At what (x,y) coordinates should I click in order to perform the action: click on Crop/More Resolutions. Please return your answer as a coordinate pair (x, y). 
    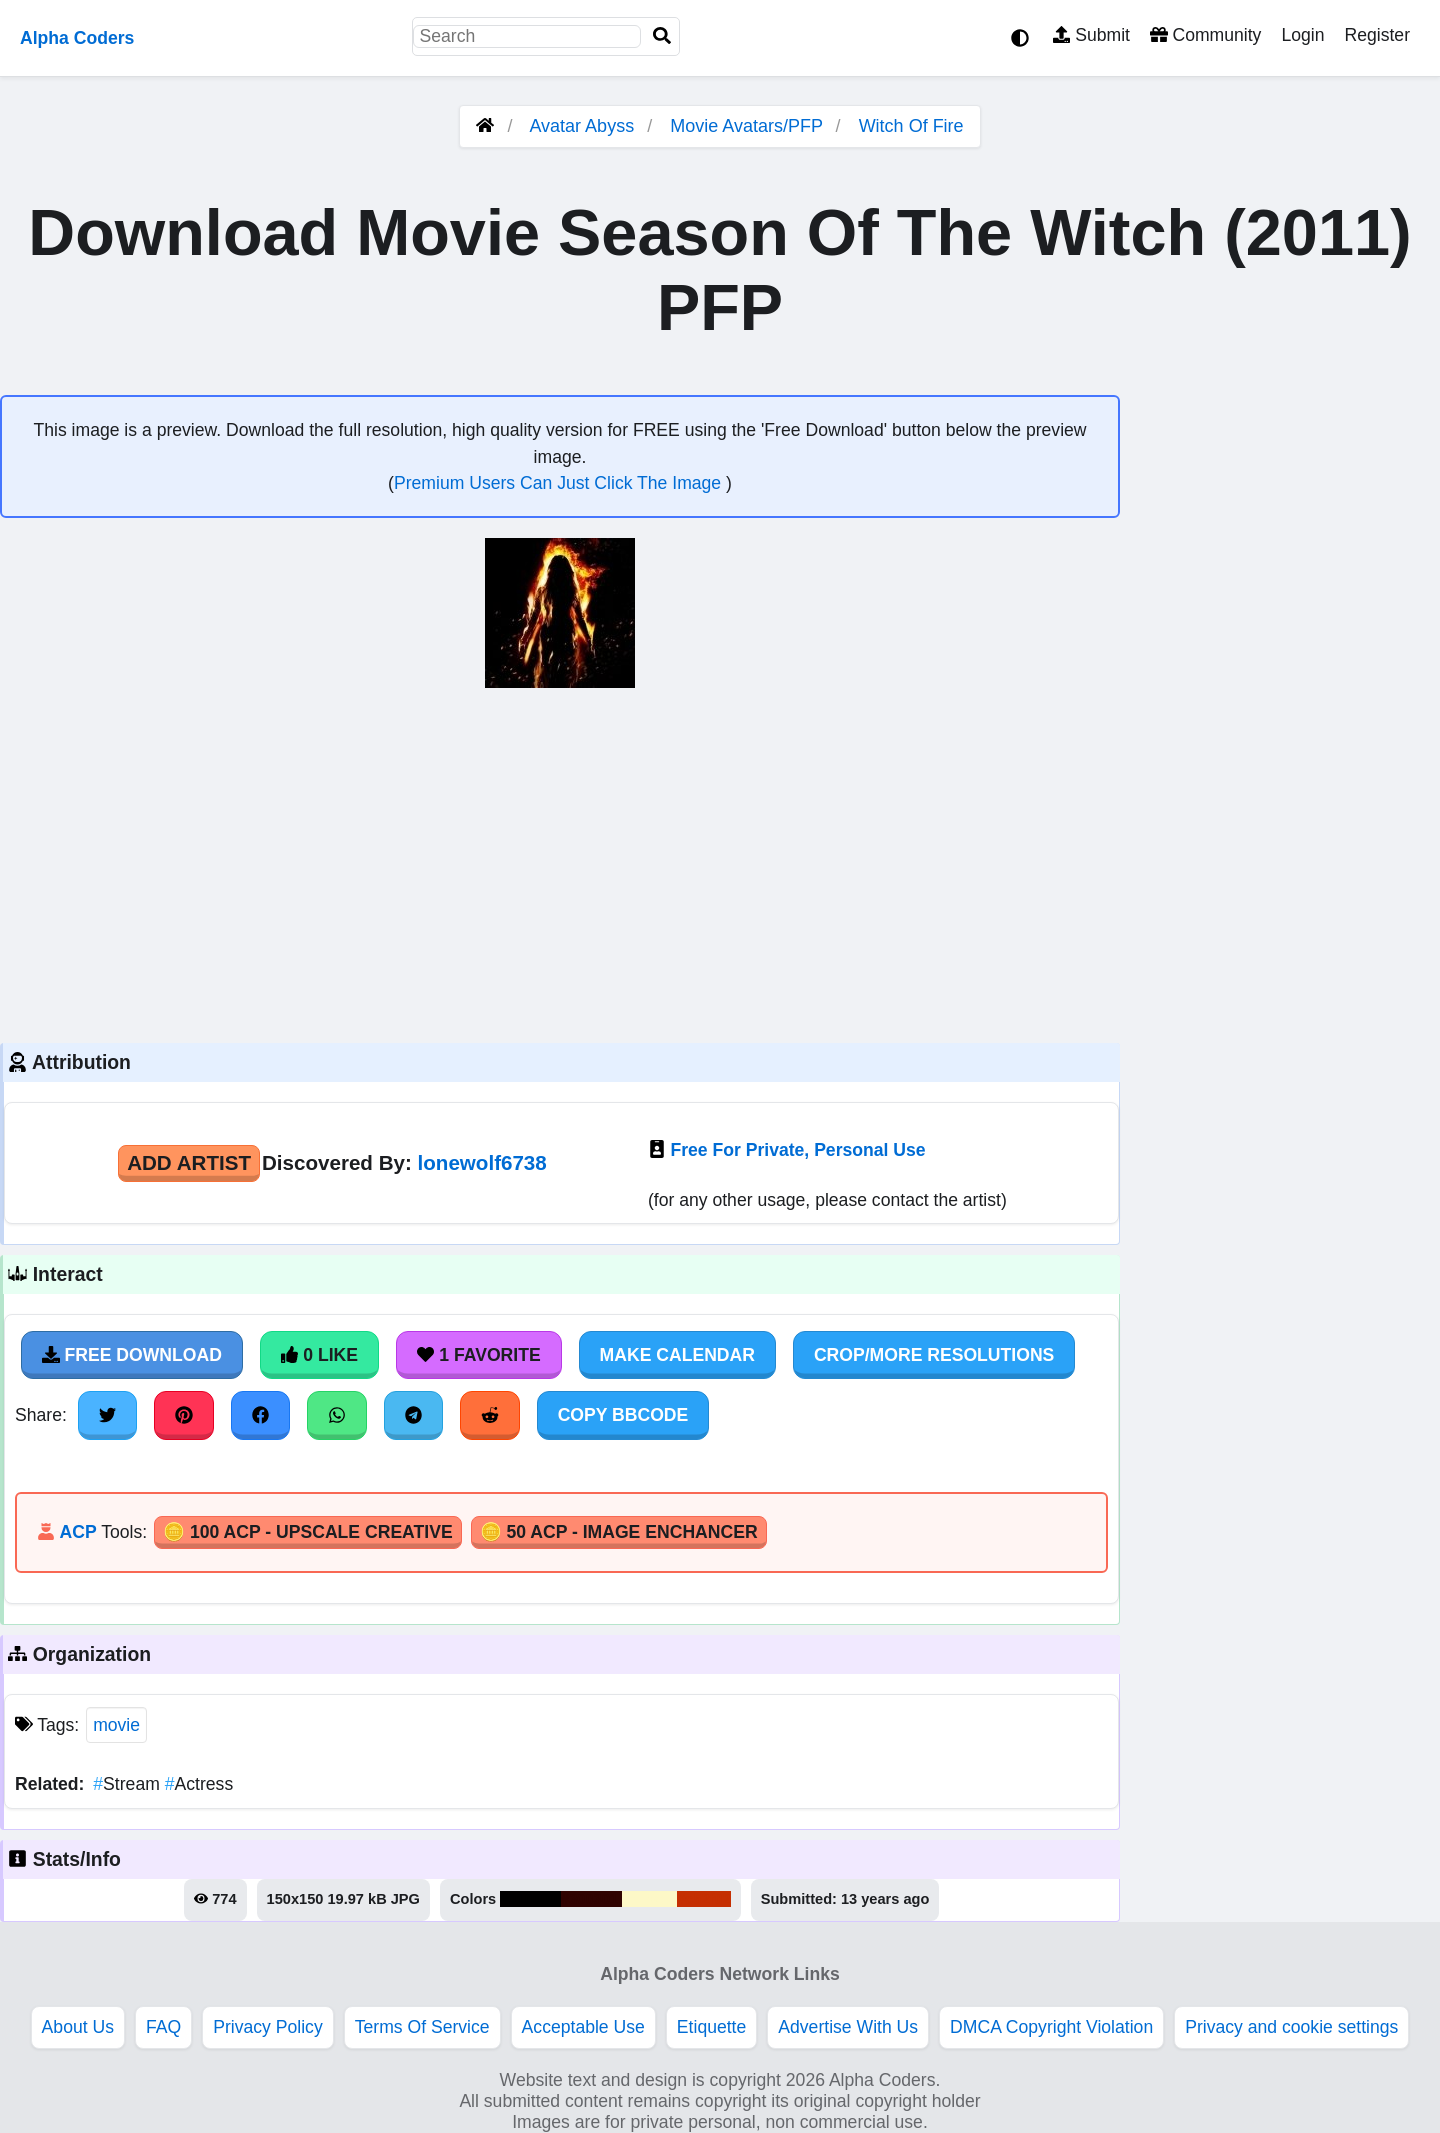
    Looking at the image, I should click on (934, 1355).